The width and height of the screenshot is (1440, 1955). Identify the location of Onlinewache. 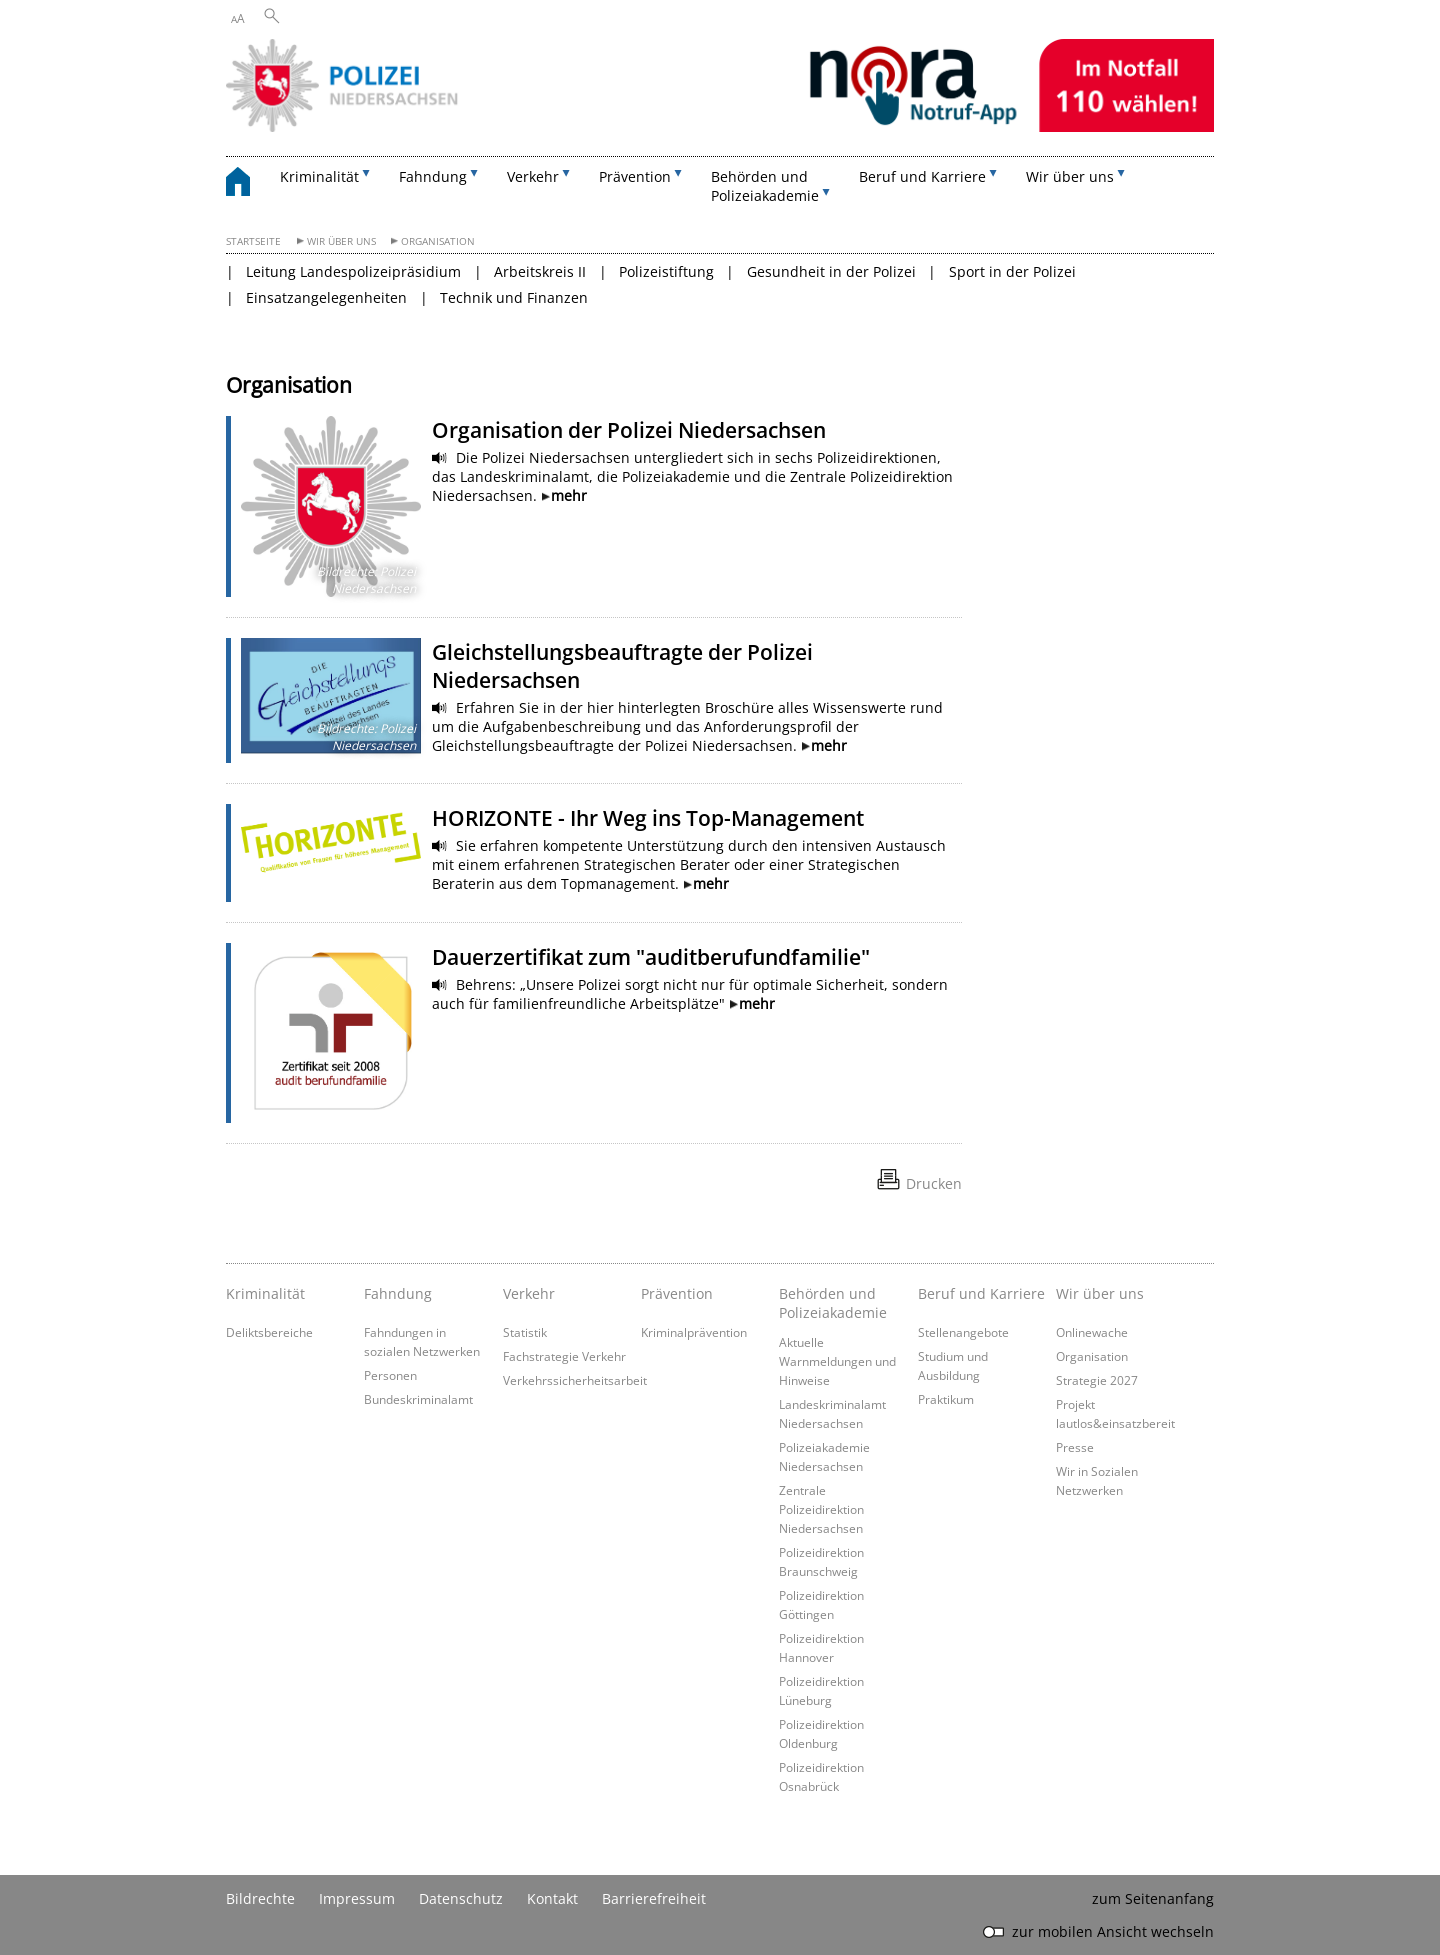
(1092, 1332).